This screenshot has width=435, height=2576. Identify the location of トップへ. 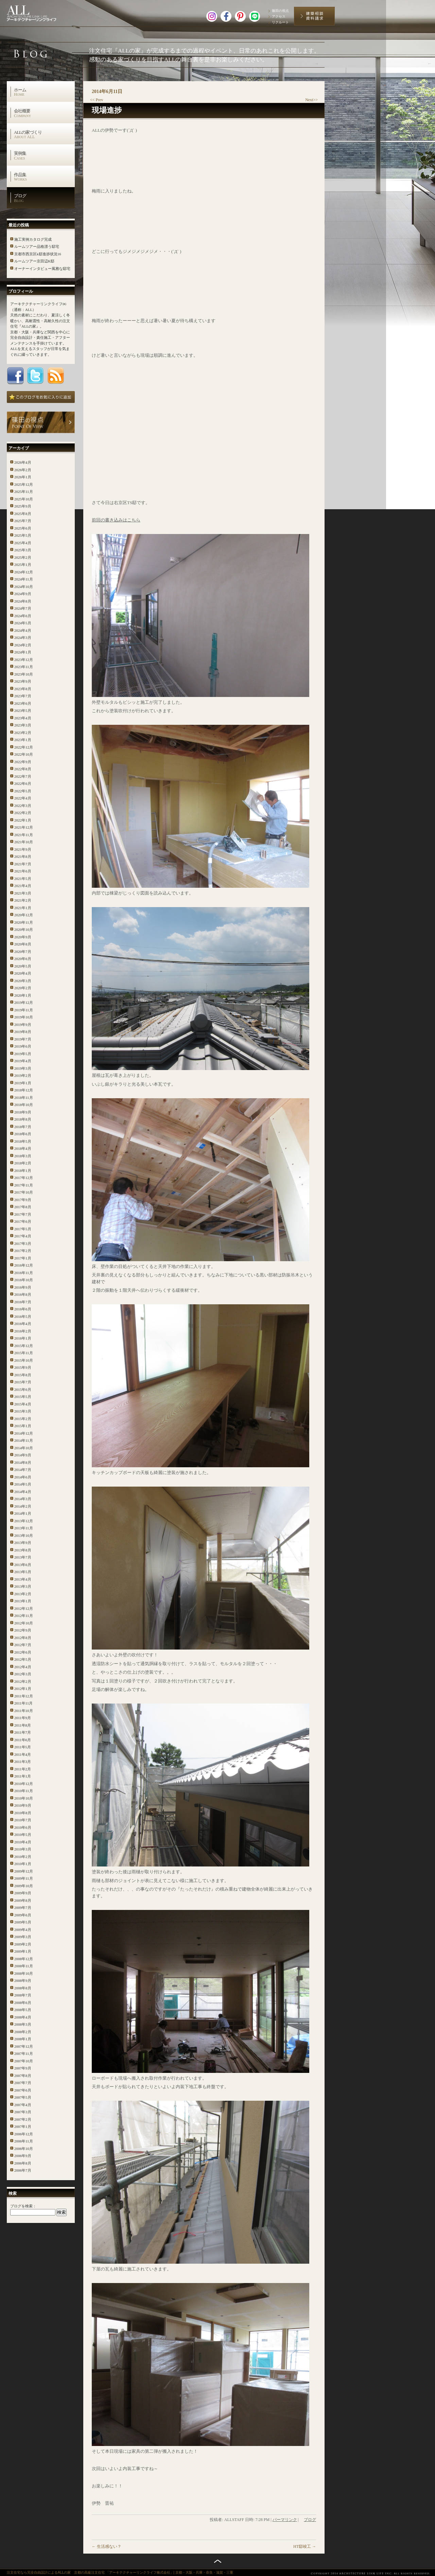
(218, 2561).